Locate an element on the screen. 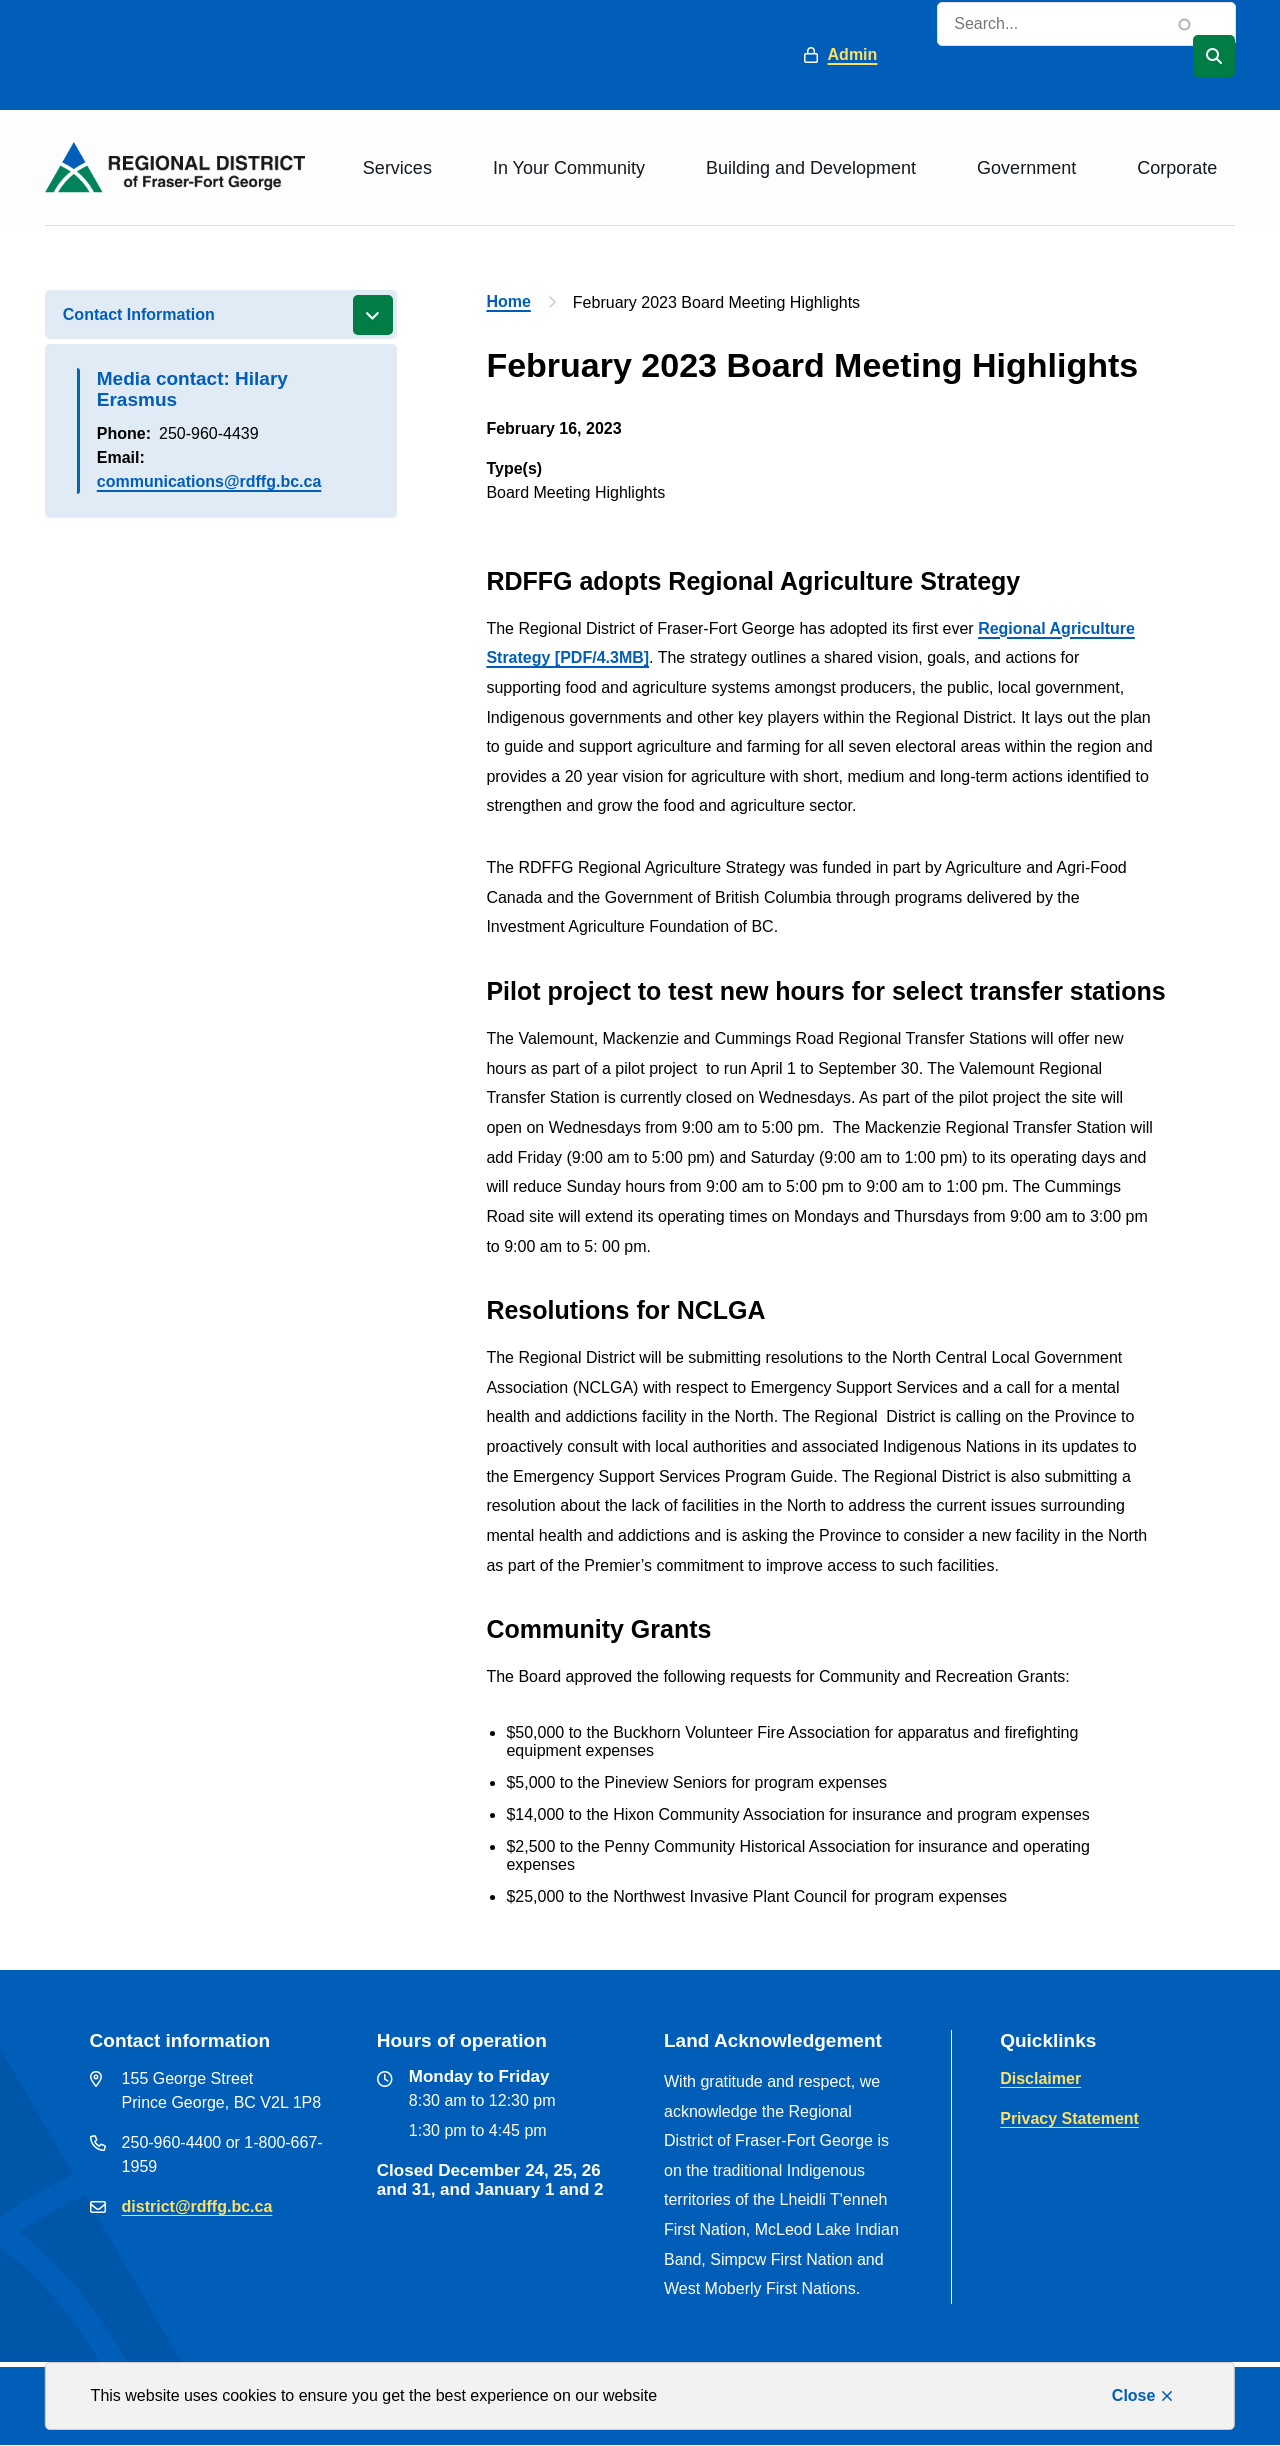  Government is located at coordinates (1026, 168).